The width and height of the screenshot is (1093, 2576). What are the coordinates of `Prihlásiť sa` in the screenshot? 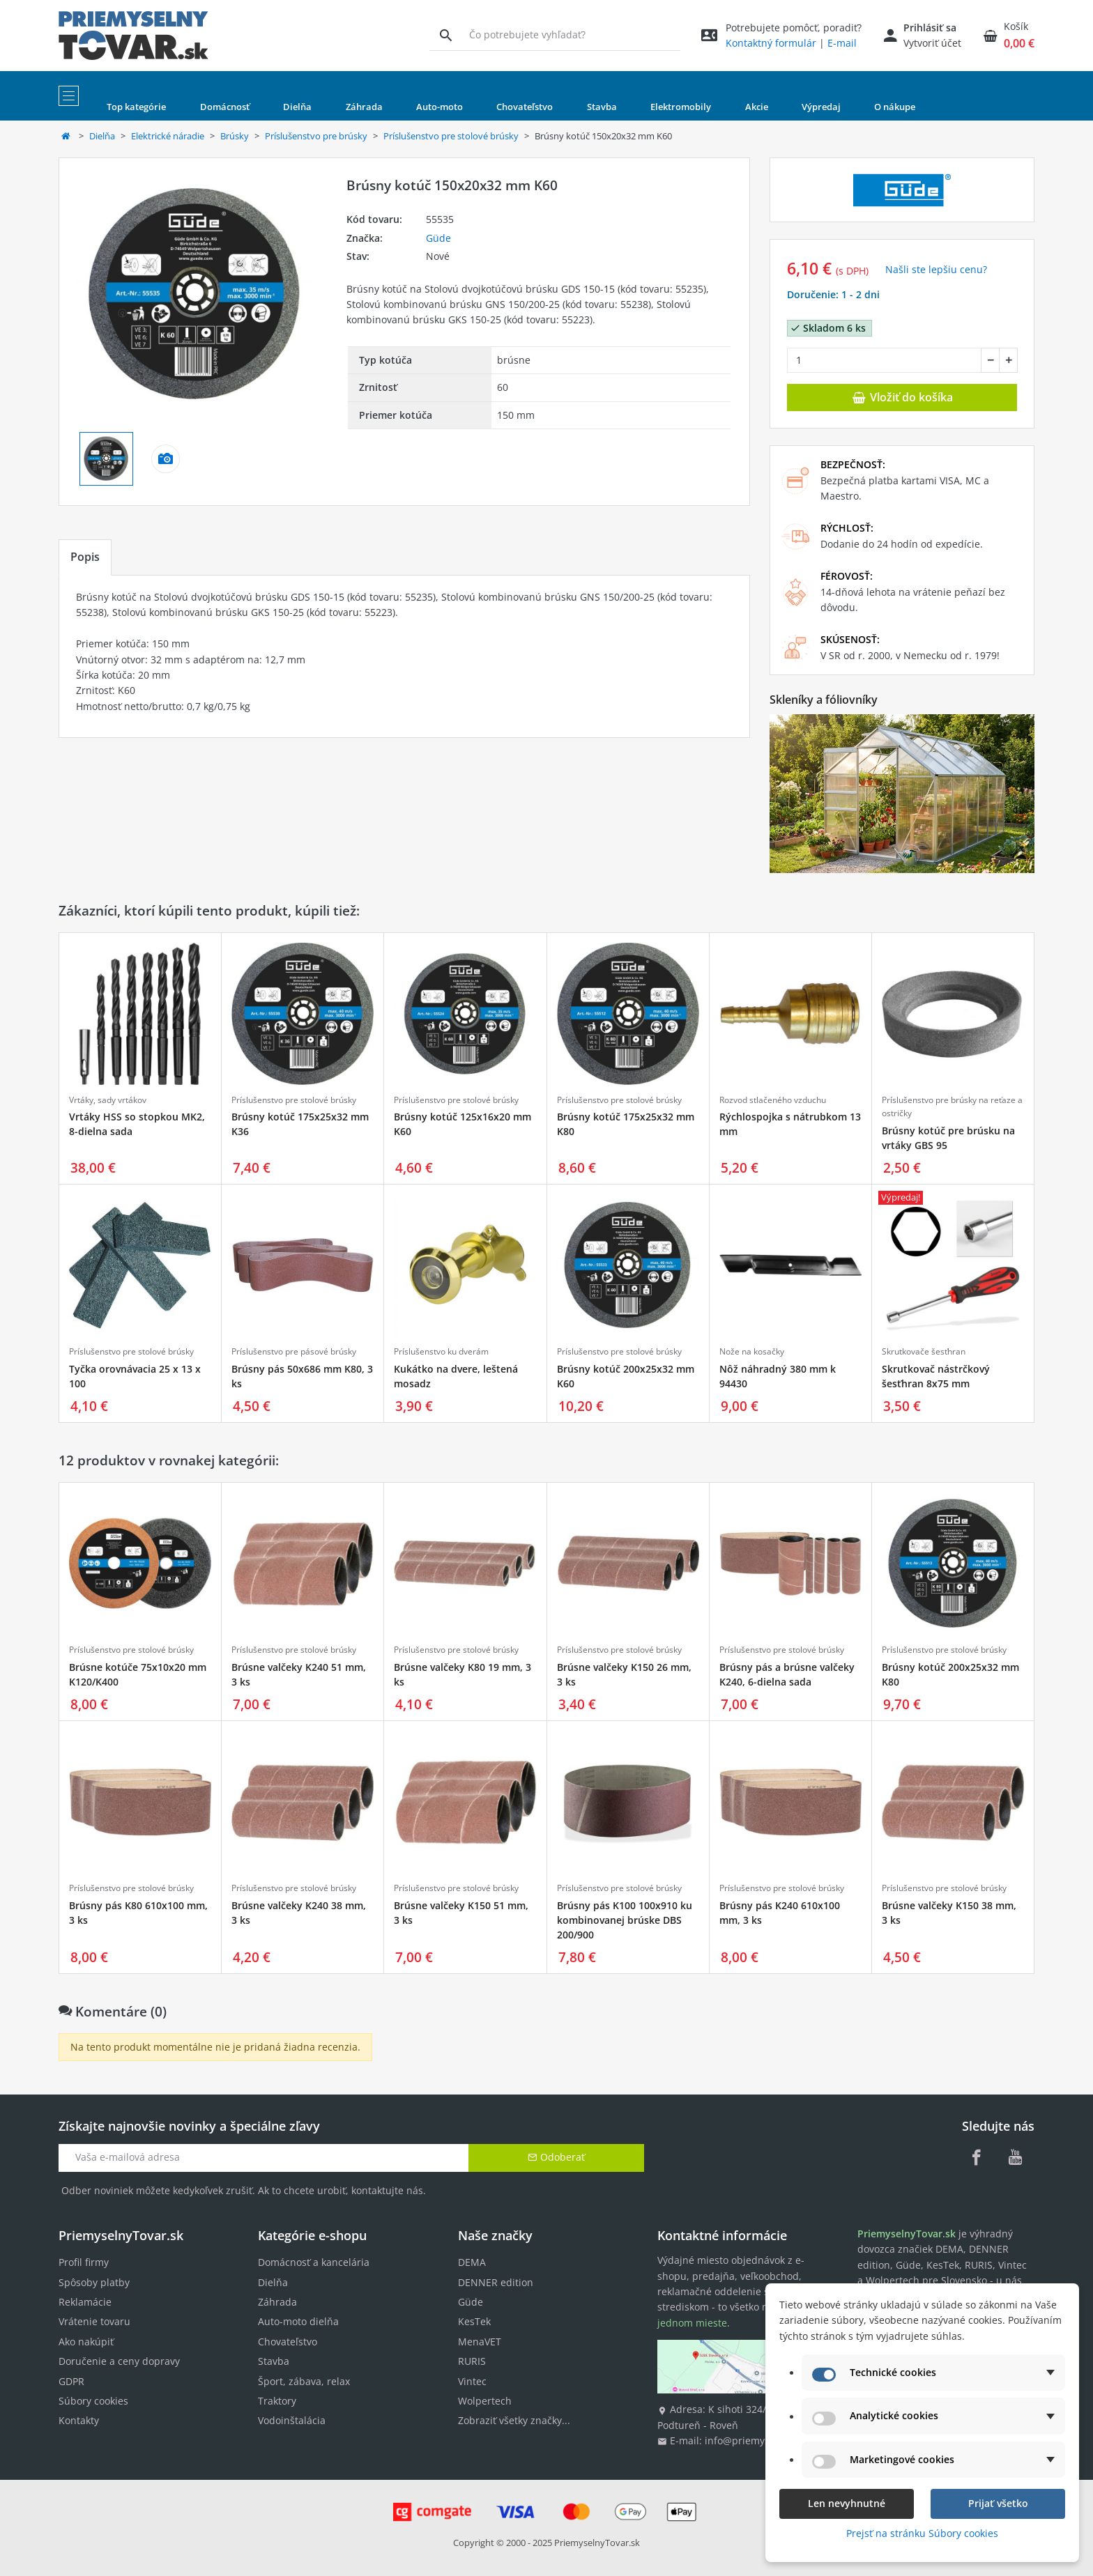 It's located at (929, 27).